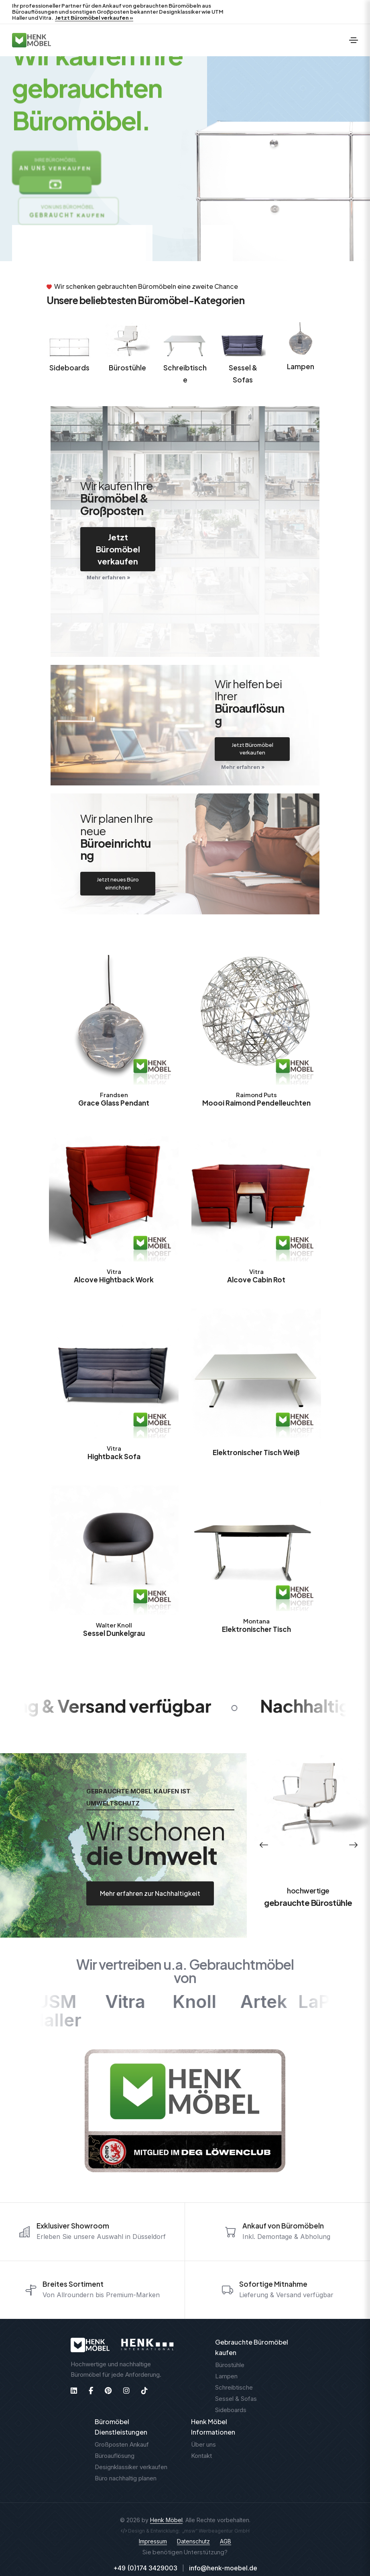 This screenshot has height=2576, width=370. Describe the element at coordinates (353, 40) in the screenshot. I see `[Toggle navigation]` at that location.